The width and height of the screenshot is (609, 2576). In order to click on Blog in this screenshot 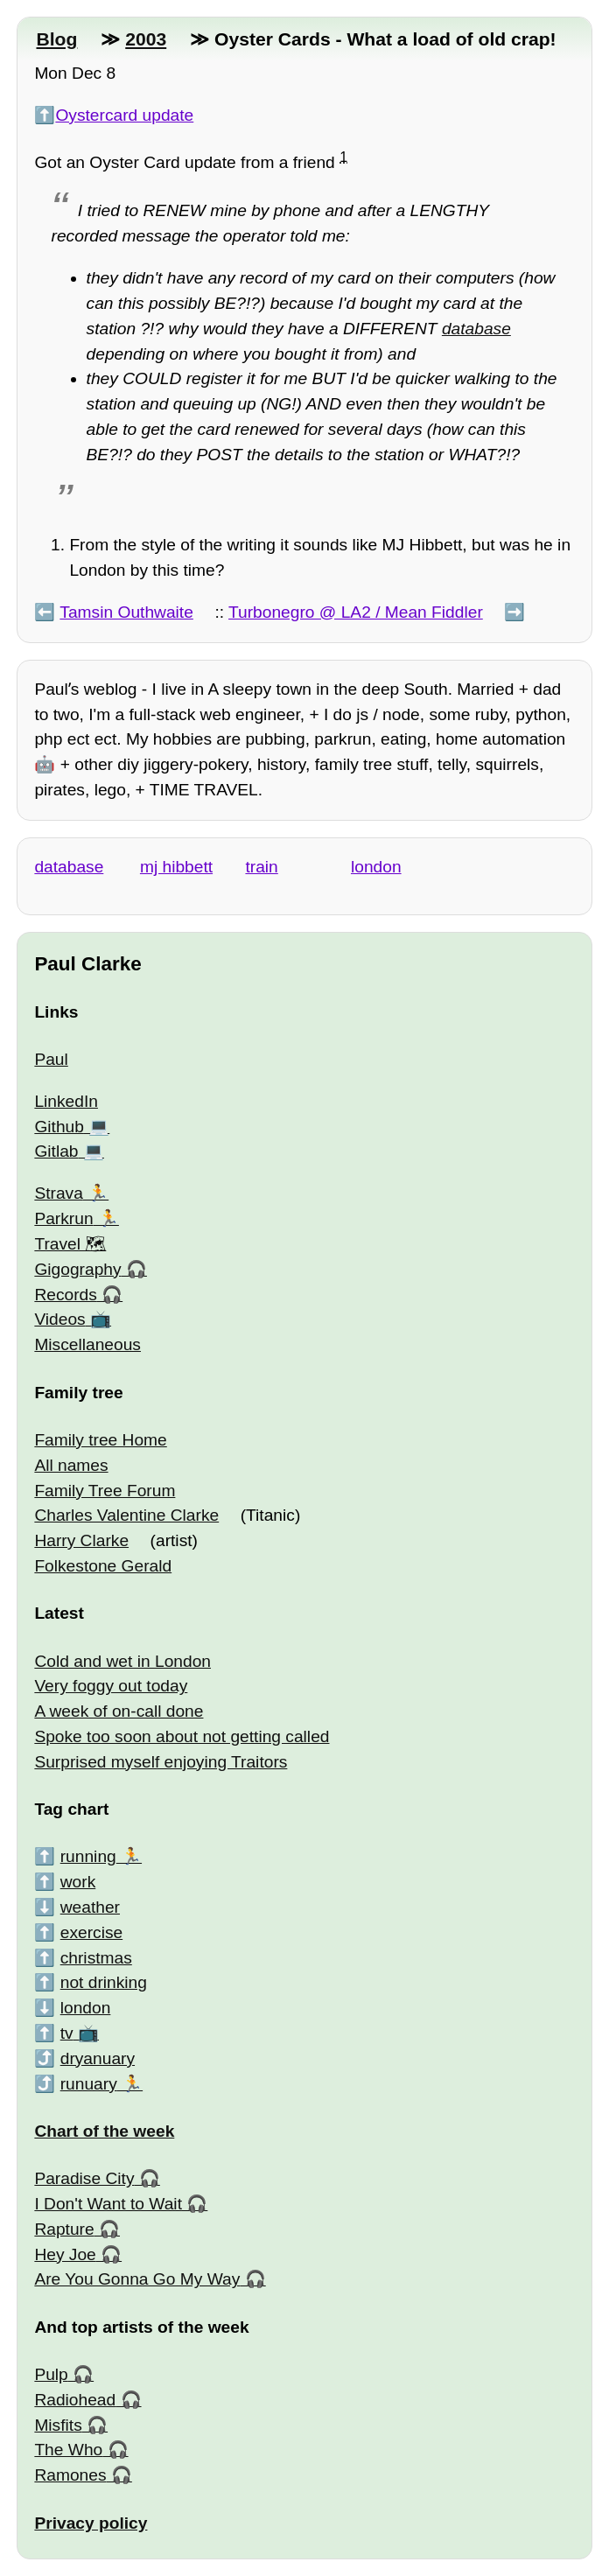, I will do `click(56, 39)`.